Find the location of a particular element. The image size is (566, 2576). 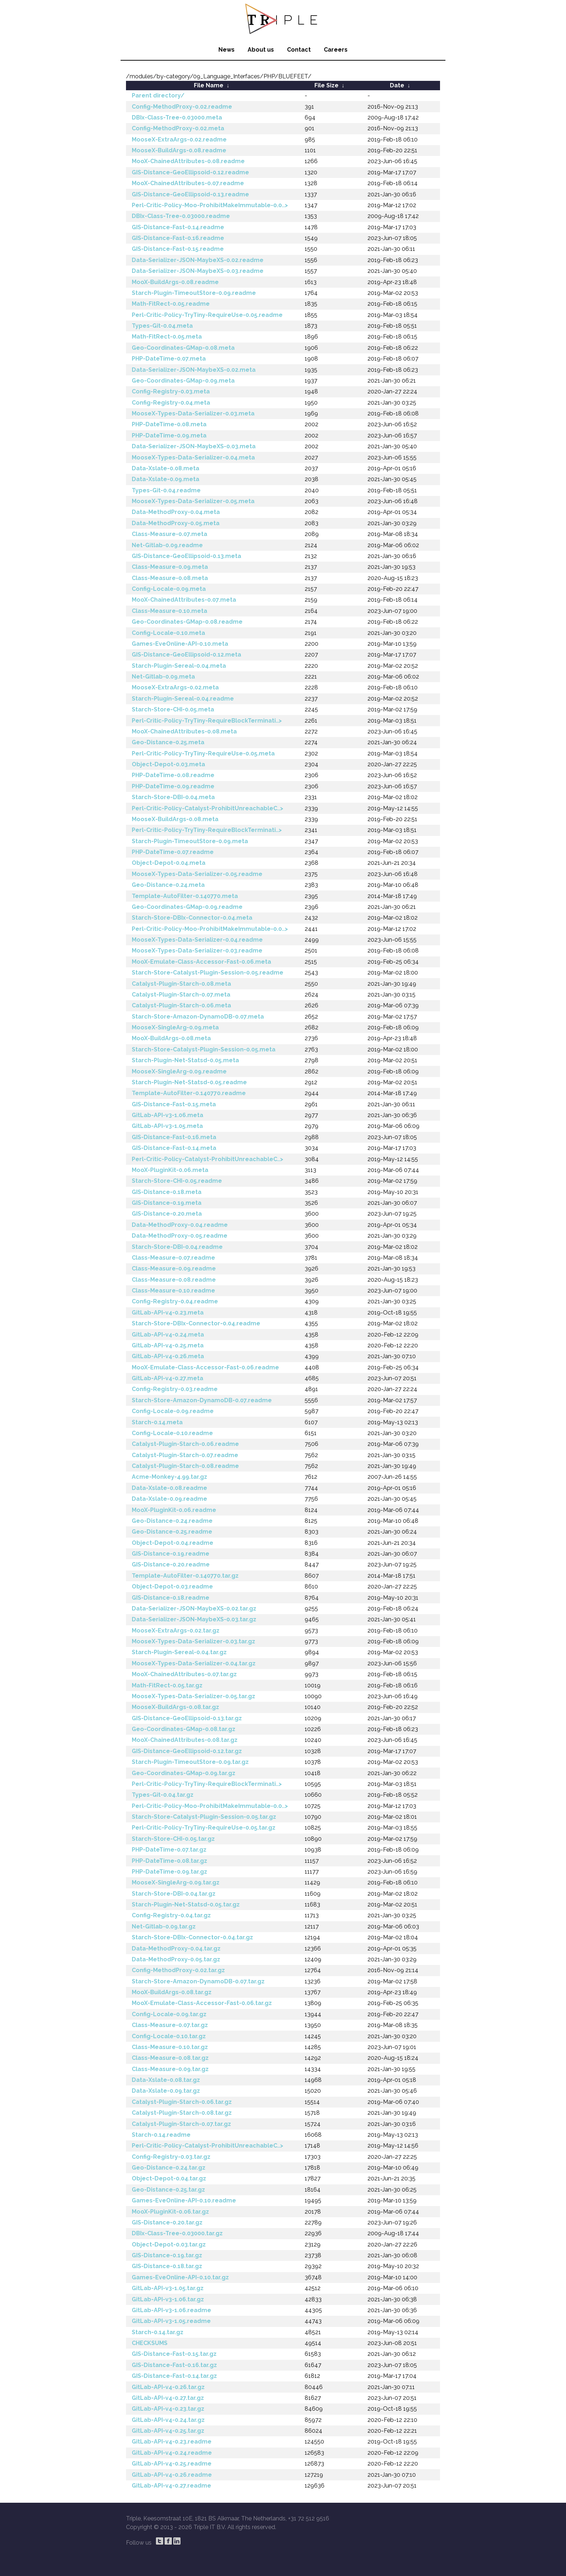

GitLab-API-v4-0.24.tar.gz is located at coordinates (168, 2419).